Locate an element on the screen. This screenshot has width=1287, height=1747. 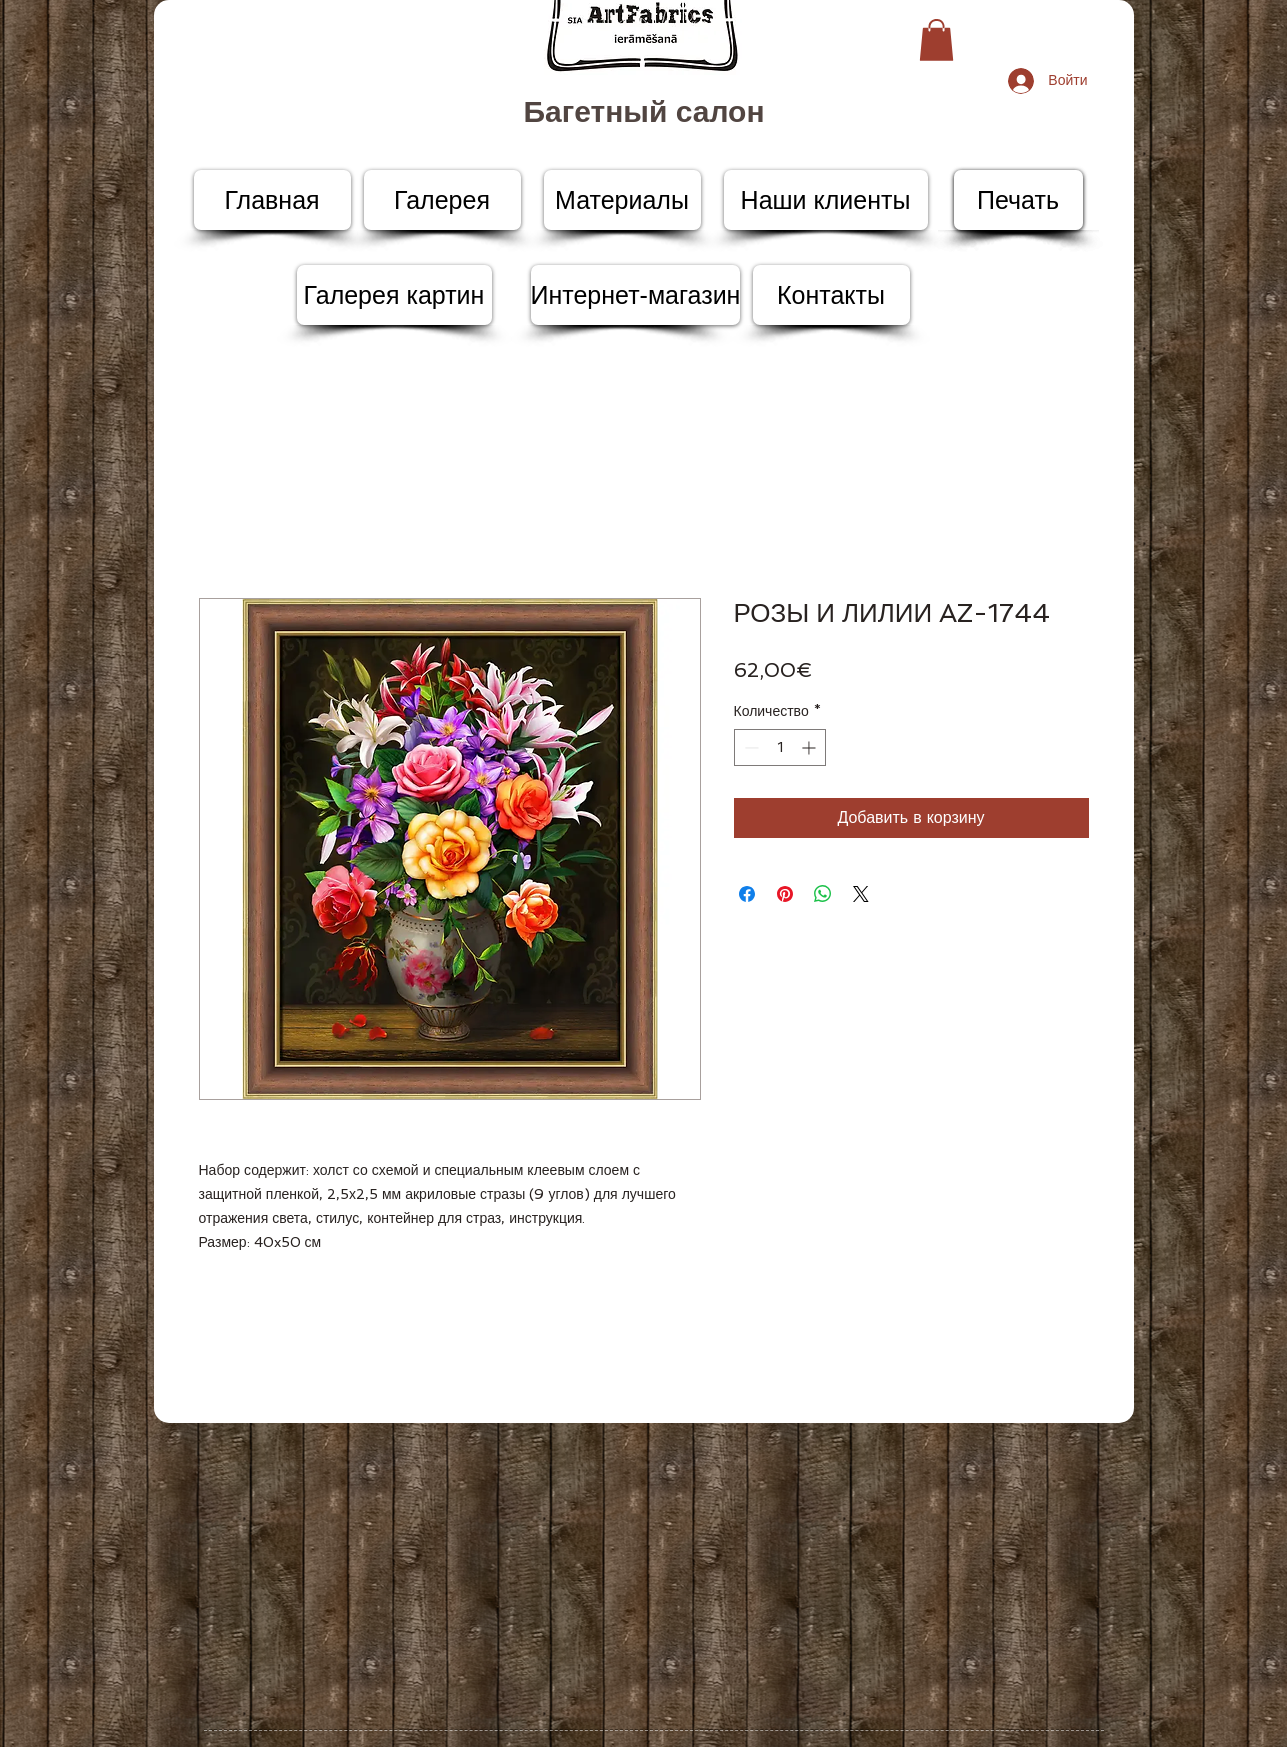
[button] is located at coordinates (936, 40).